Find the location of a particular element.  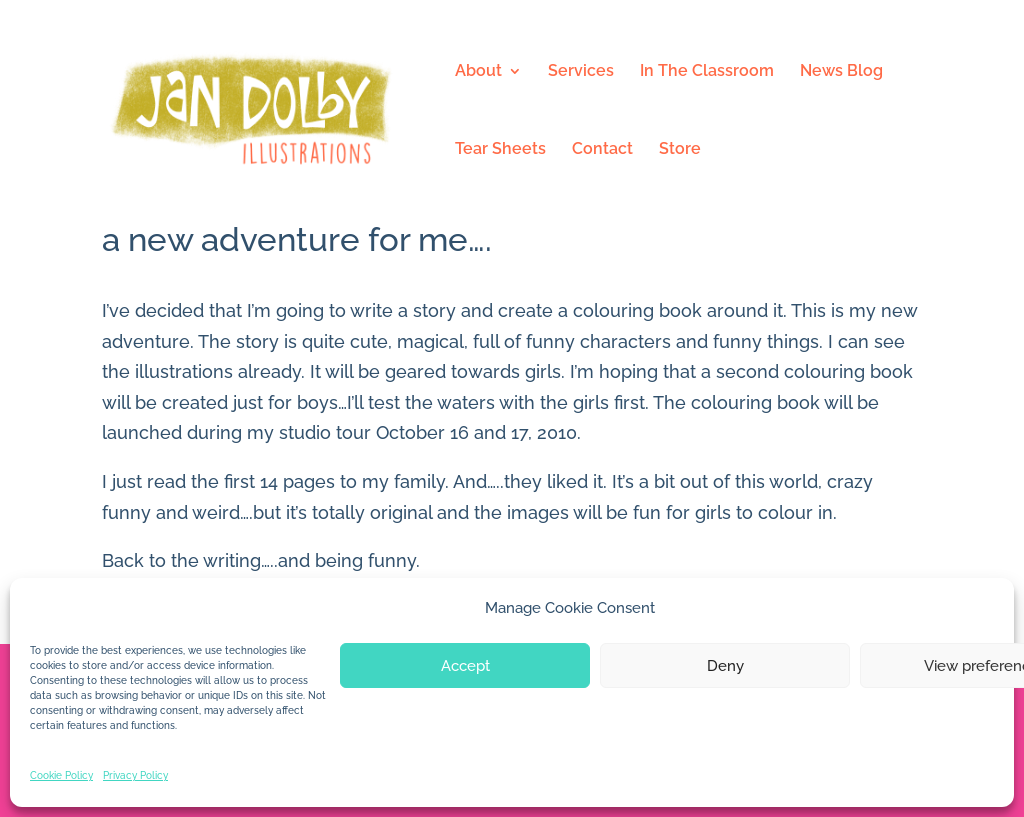

About is located at coordinates (478, 72).